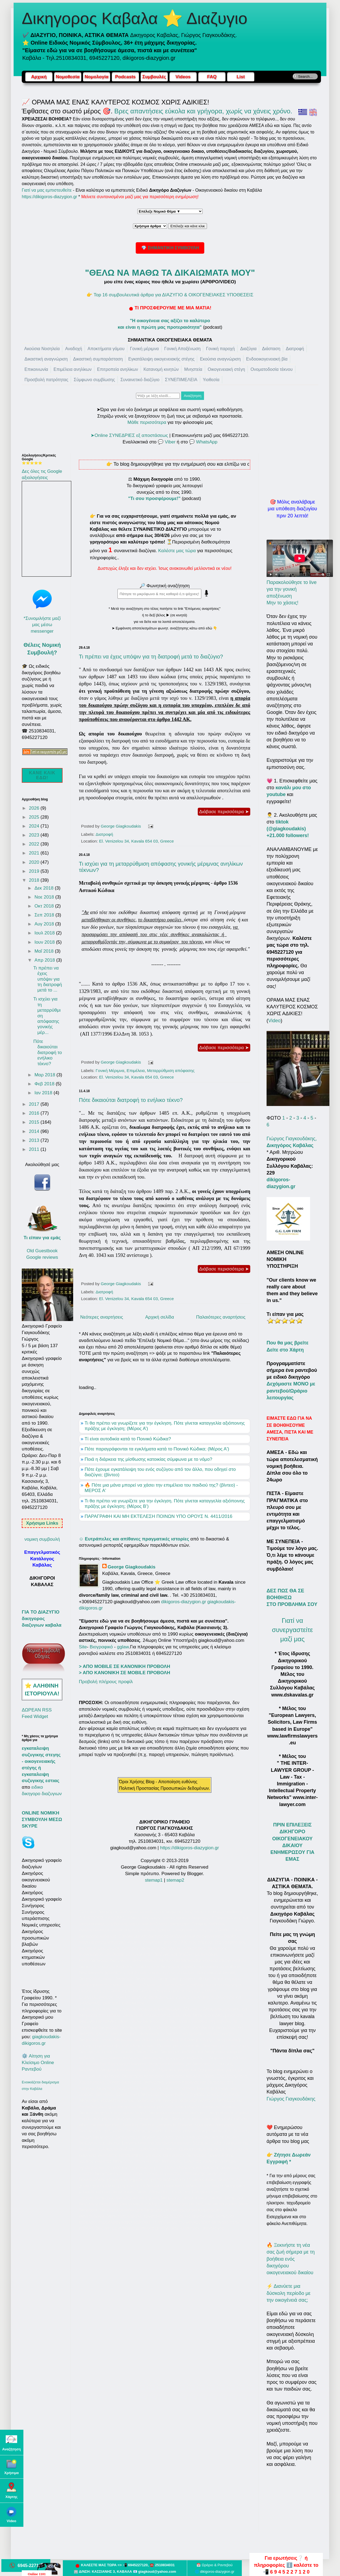  Describe the element at coordinates (38, 2062) in the screenshot. I see `⚙️ Αίτηση για Κλείσιμο Online Ραντεβού` at that location.